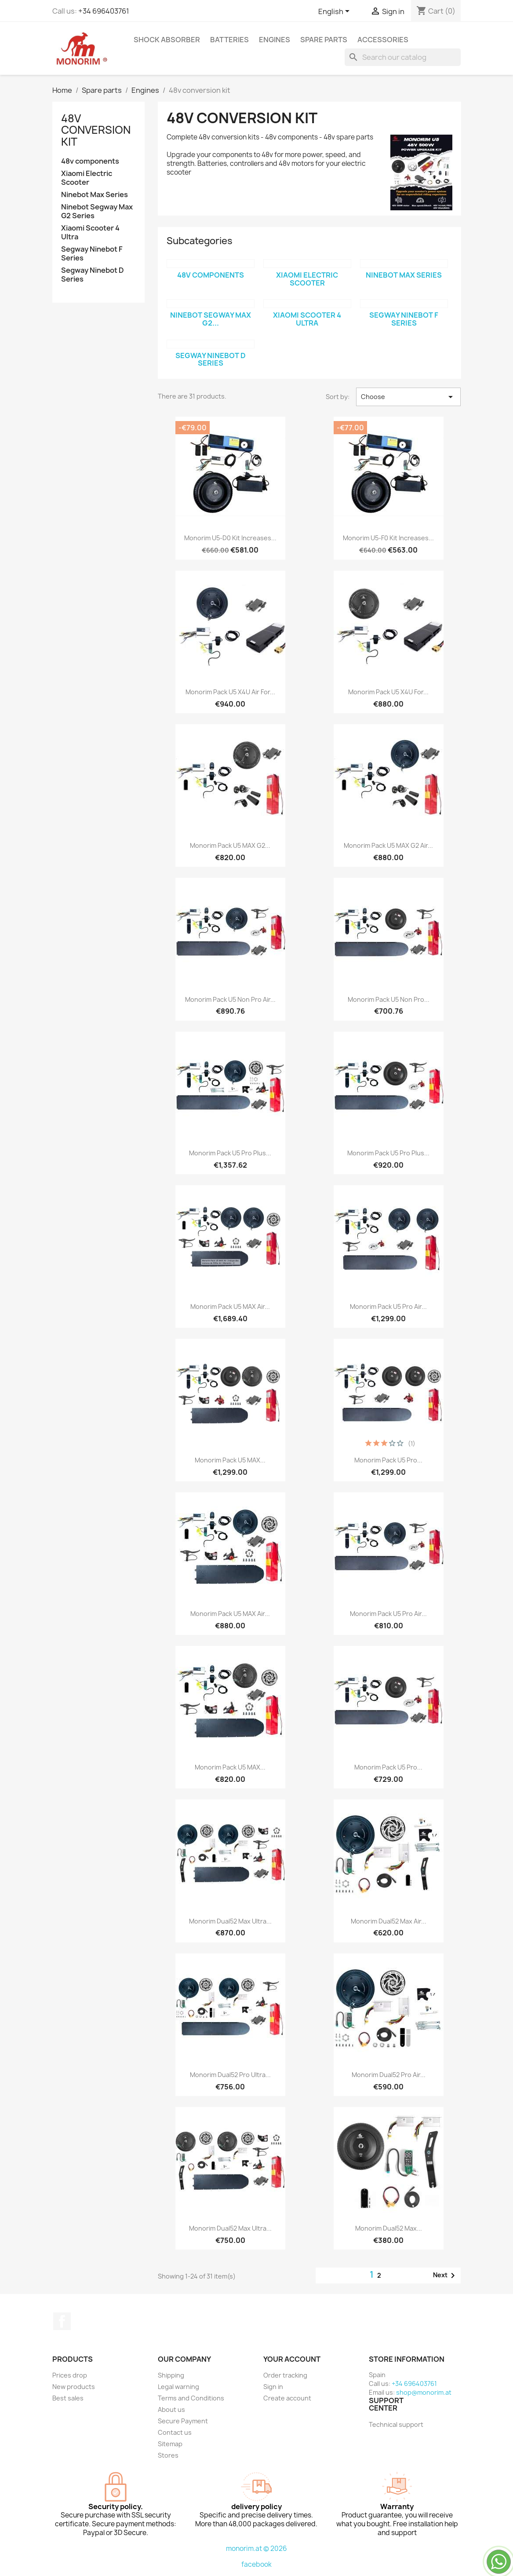 The width and height of the screenshot is (513, 2576). What do you see at coordinates (171, 2375) in the screenshot?
I see `Shipping` at bounding box center [171, 2375].